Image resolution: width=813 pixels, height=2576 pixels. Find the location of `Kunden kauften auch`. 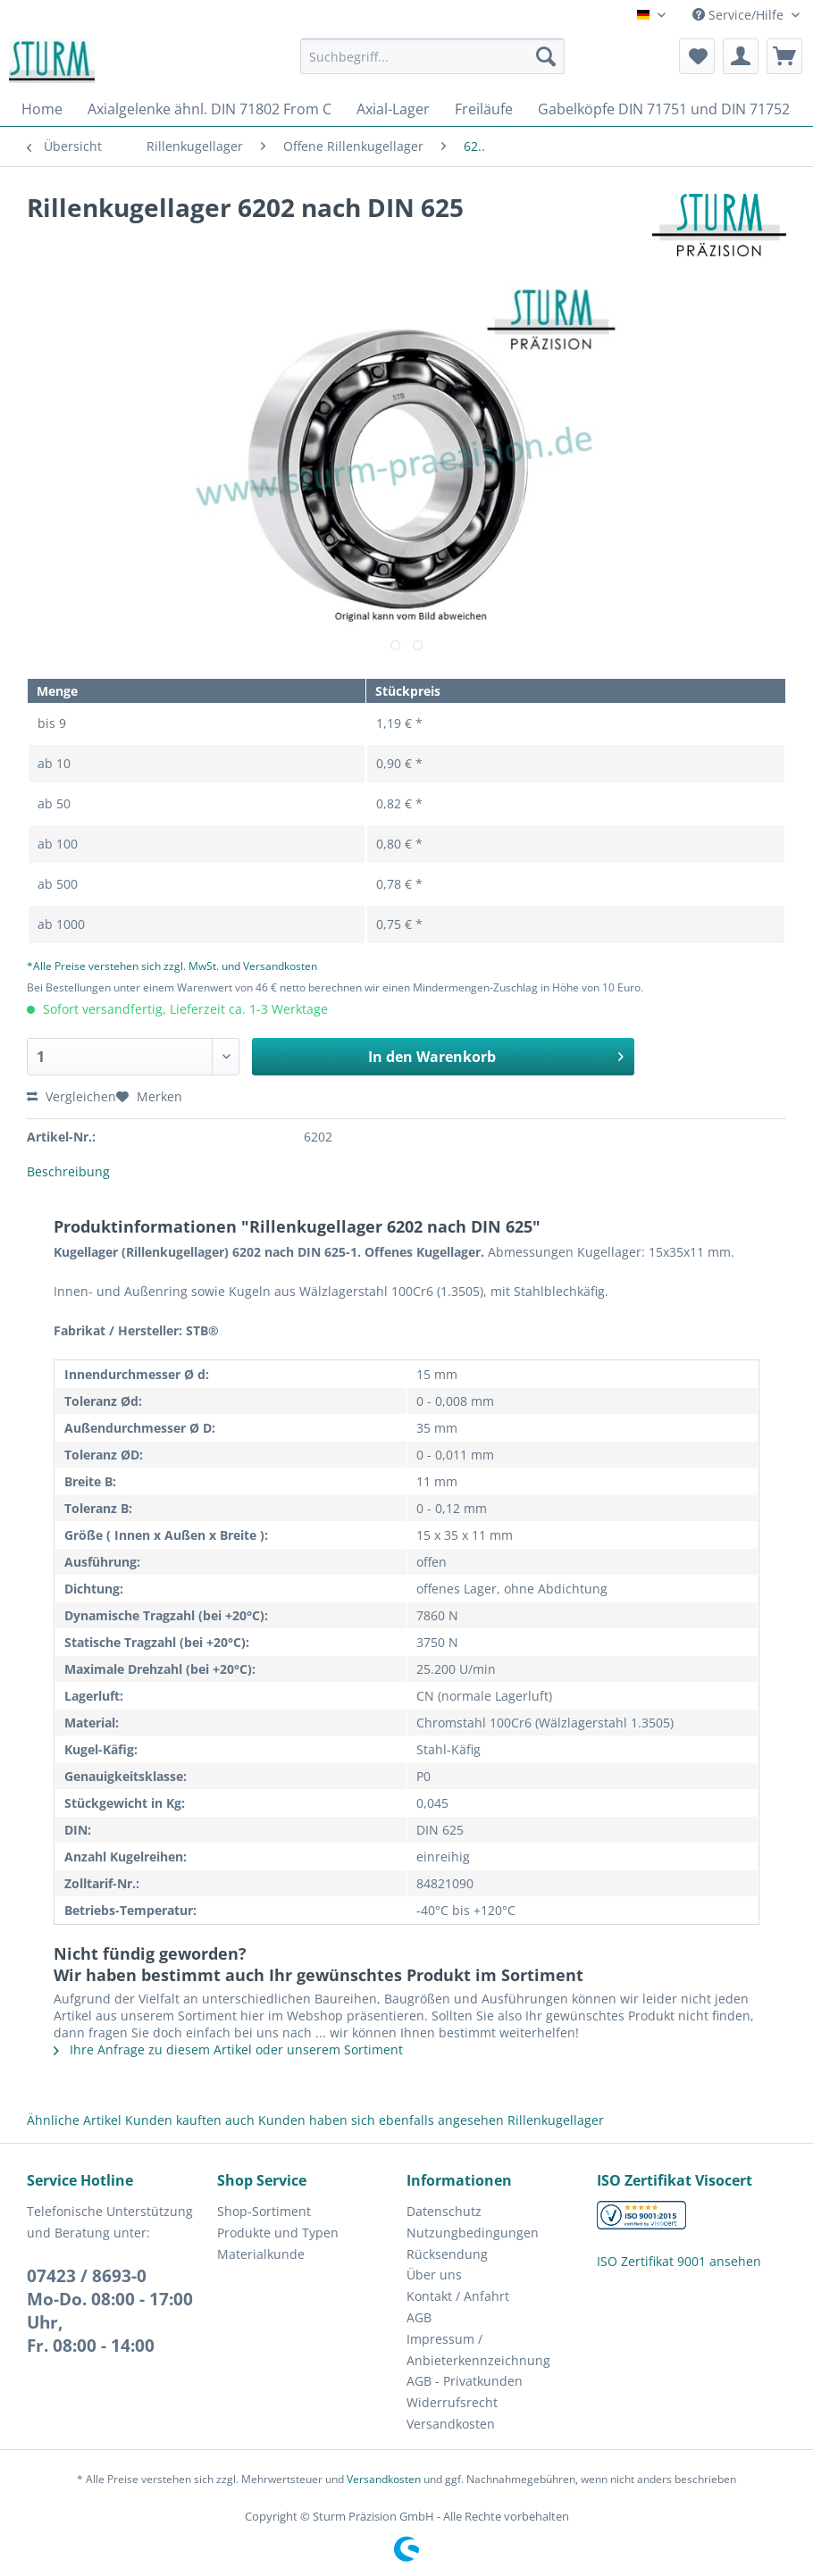

Kunden kauften auch is located at coordinates (190, 2120).